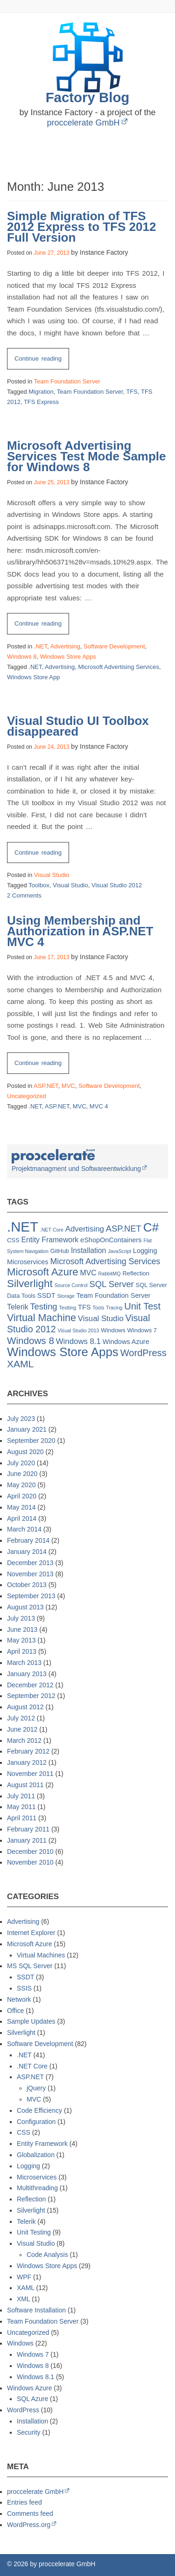 This screenshot has height=2576, width=175. What do you see at coordinates (21, 1463) in the screenshot?
I see `July 2020` at bounding box center [21, 1463].